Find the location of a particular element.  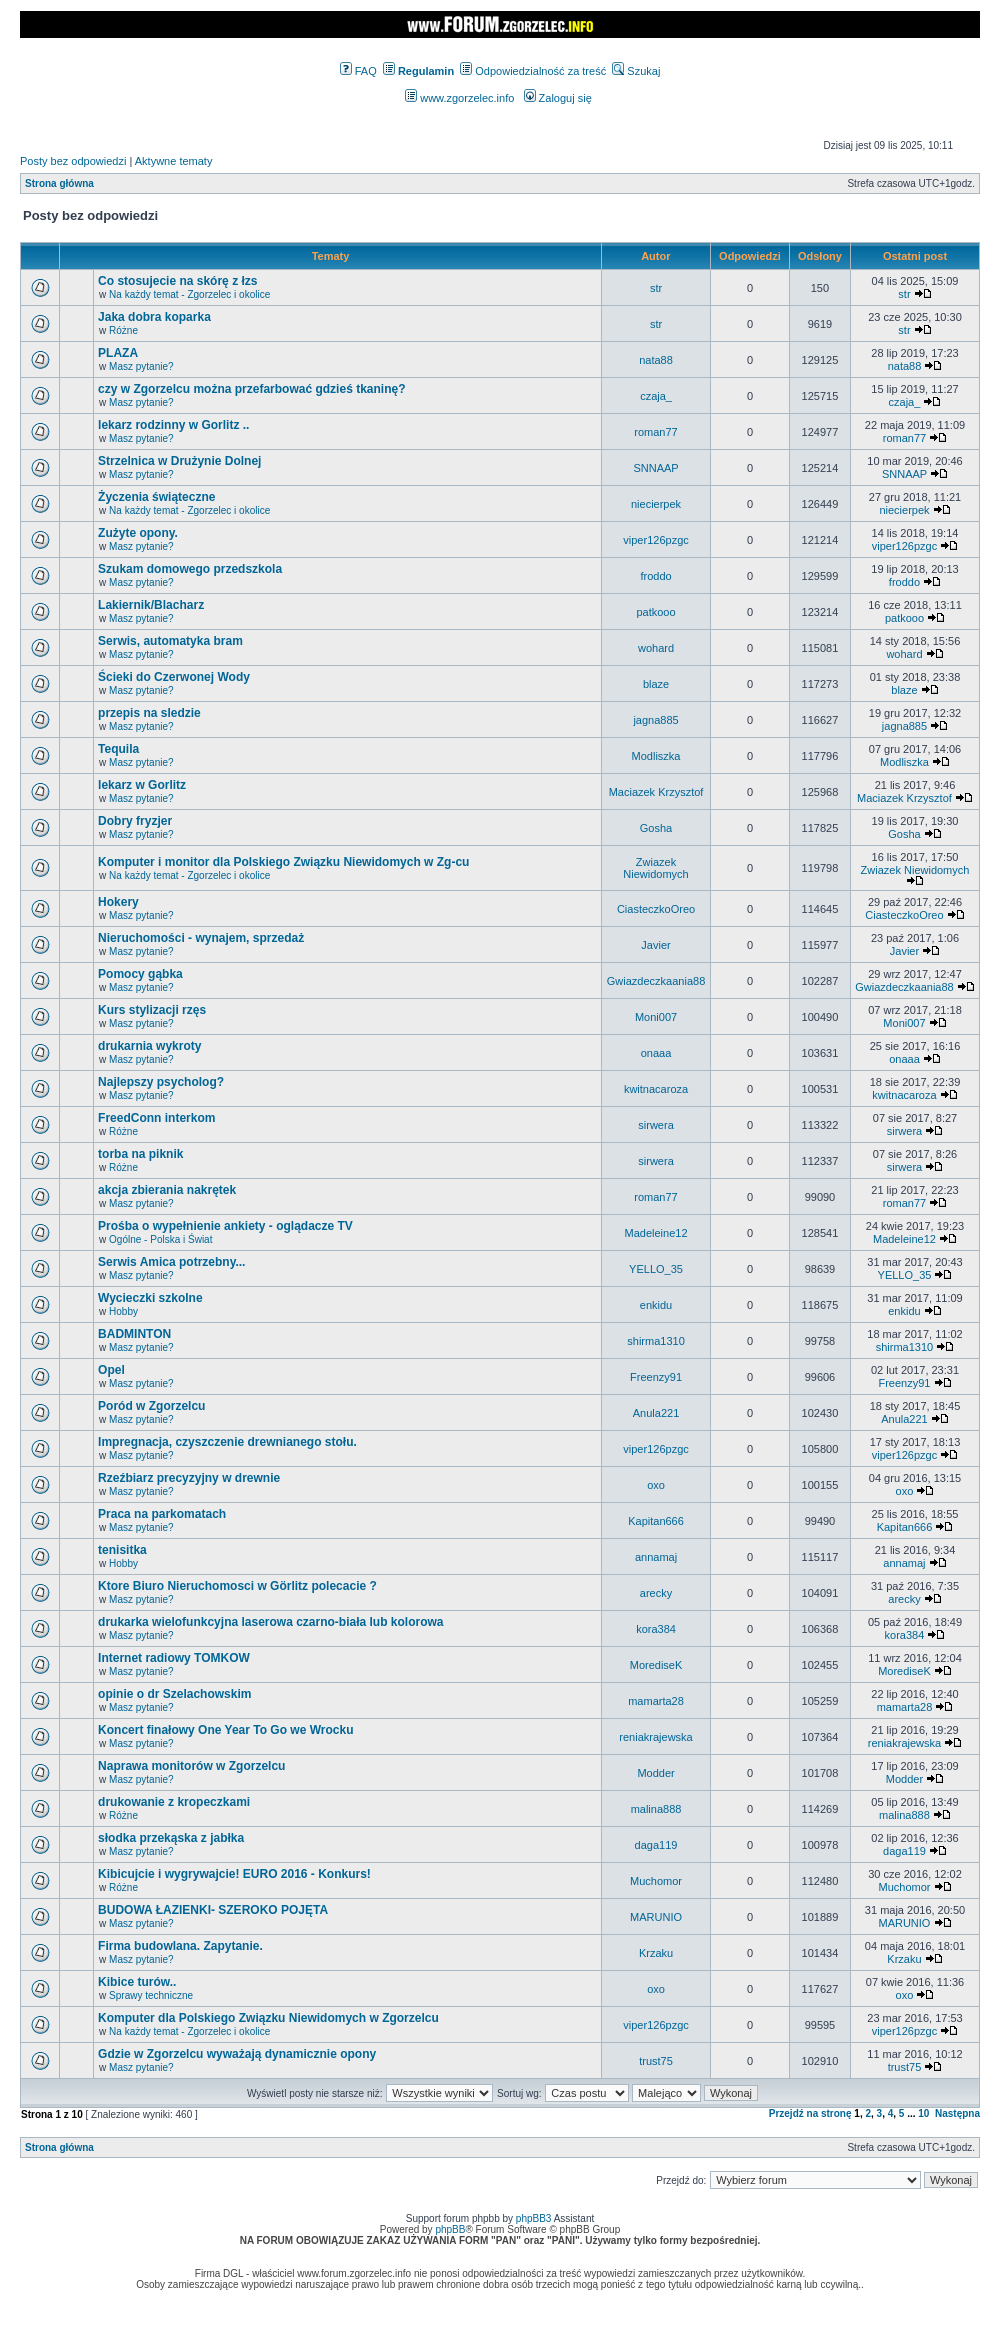

Muchomor is located at coordinates (656, 1881).